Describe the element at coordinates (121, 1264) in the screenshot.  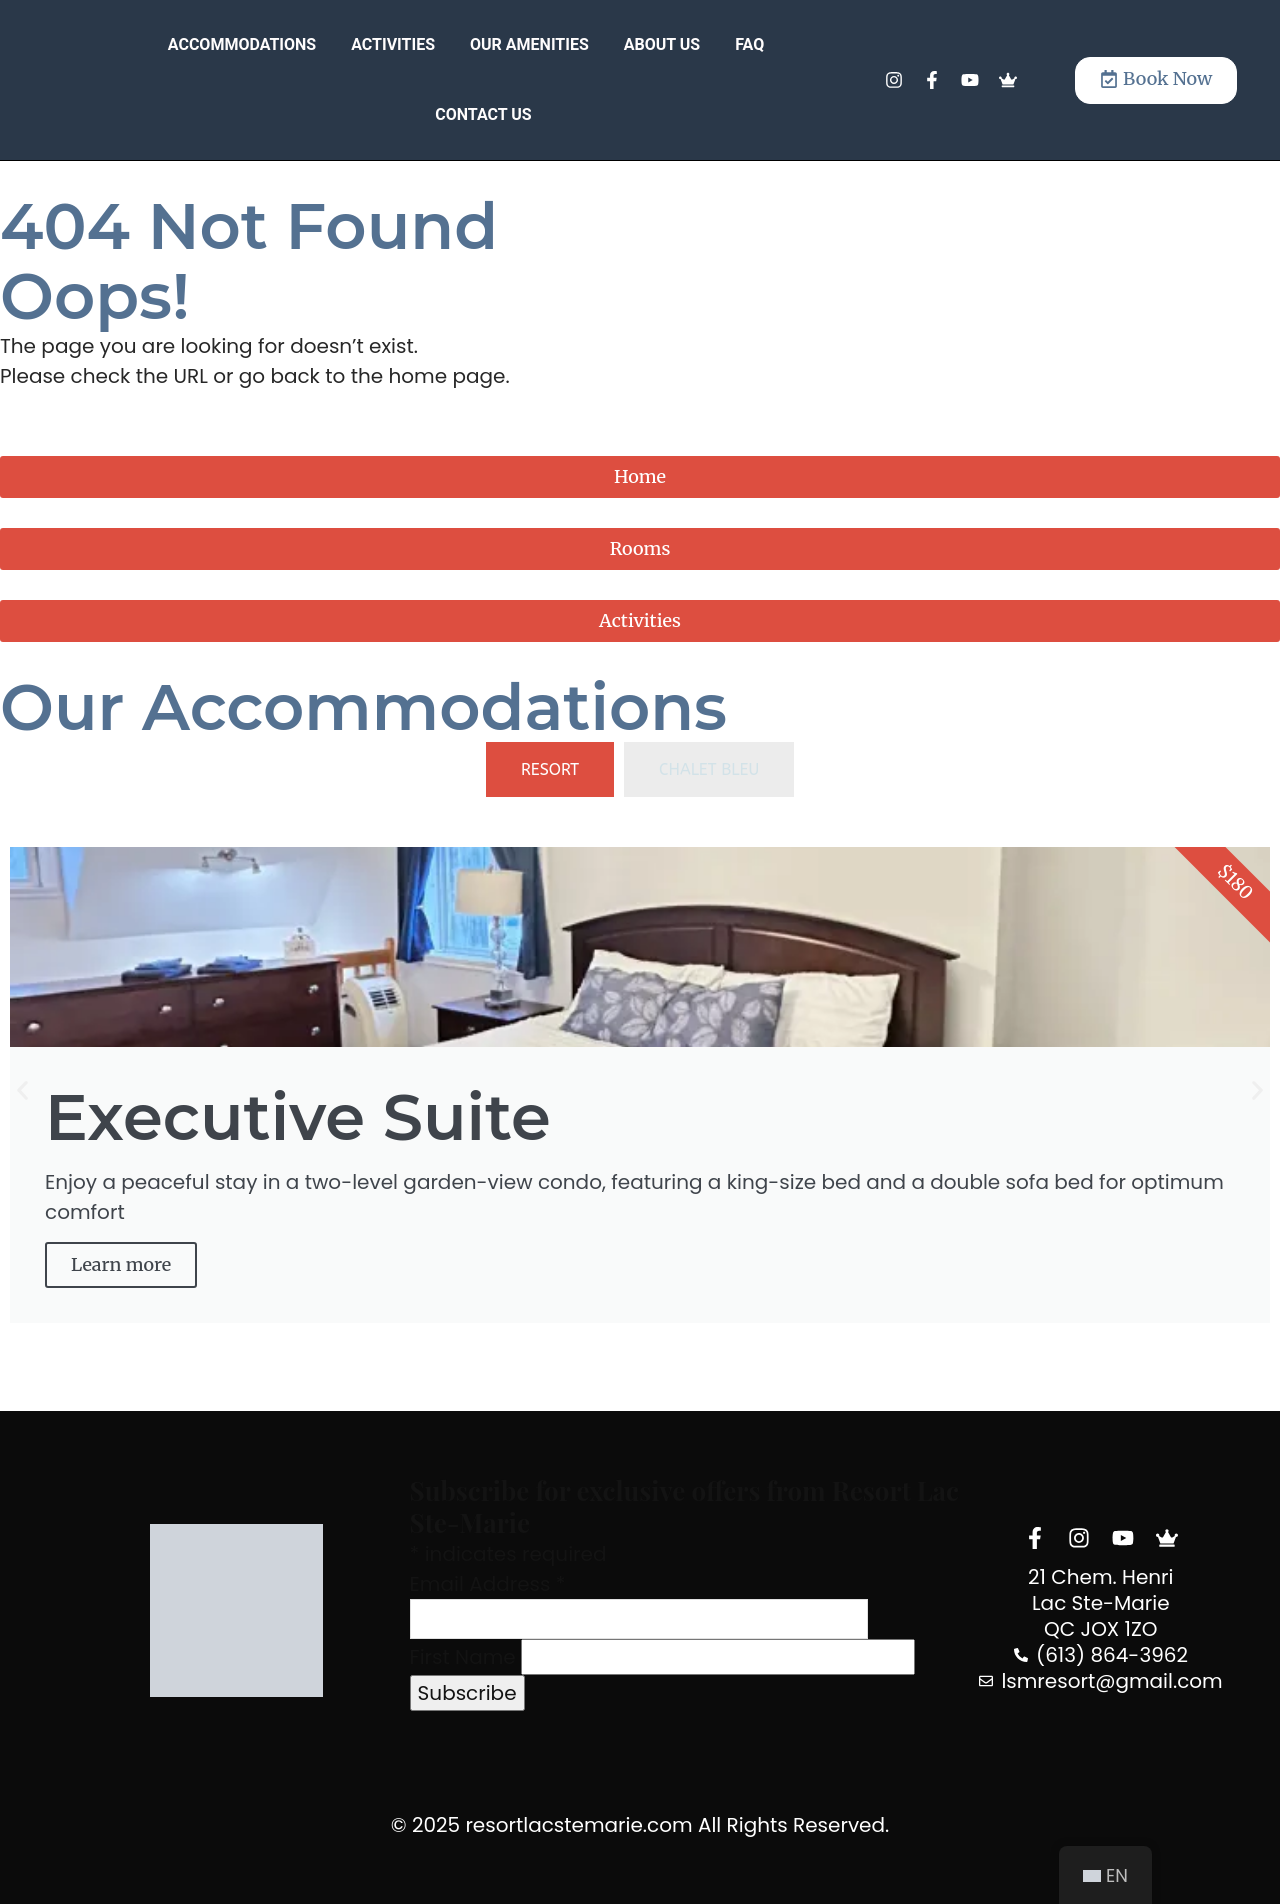
I see `Learn more` at that location.